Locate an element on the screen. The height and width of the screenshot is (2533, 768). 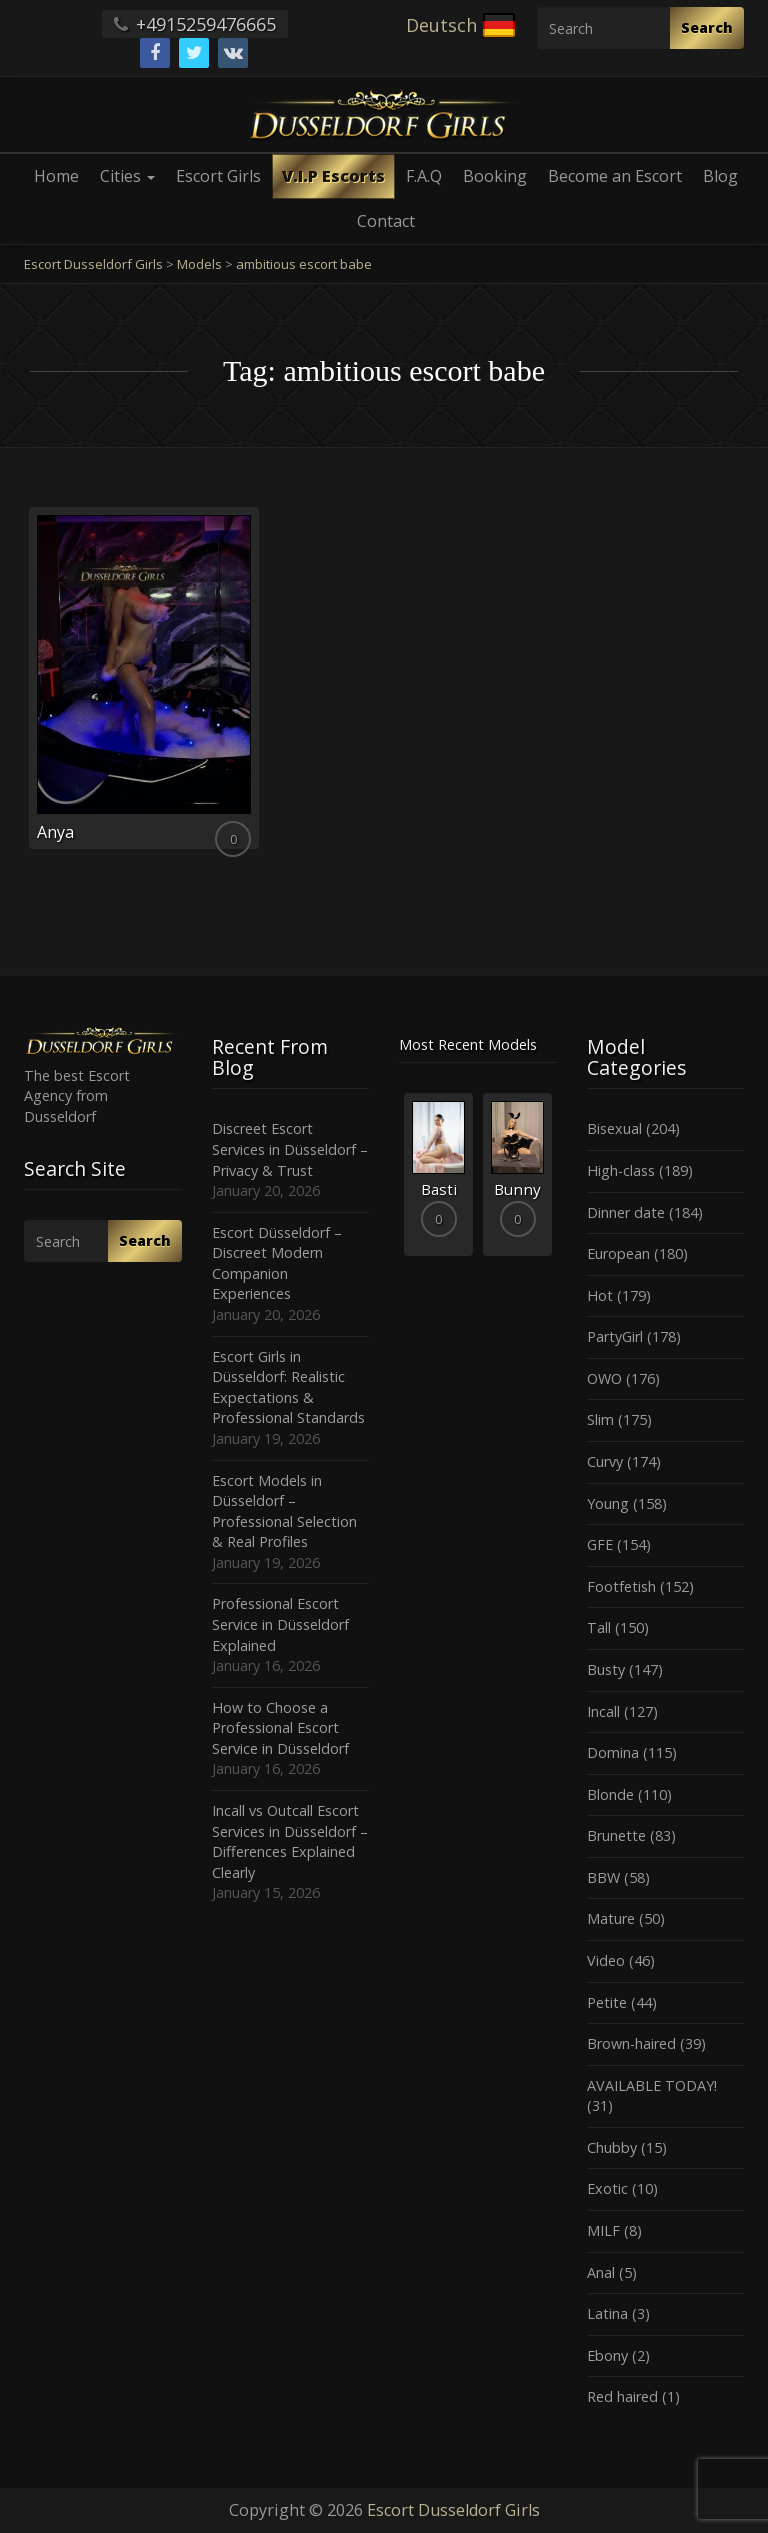
Search is located at coordinates (707, 27).